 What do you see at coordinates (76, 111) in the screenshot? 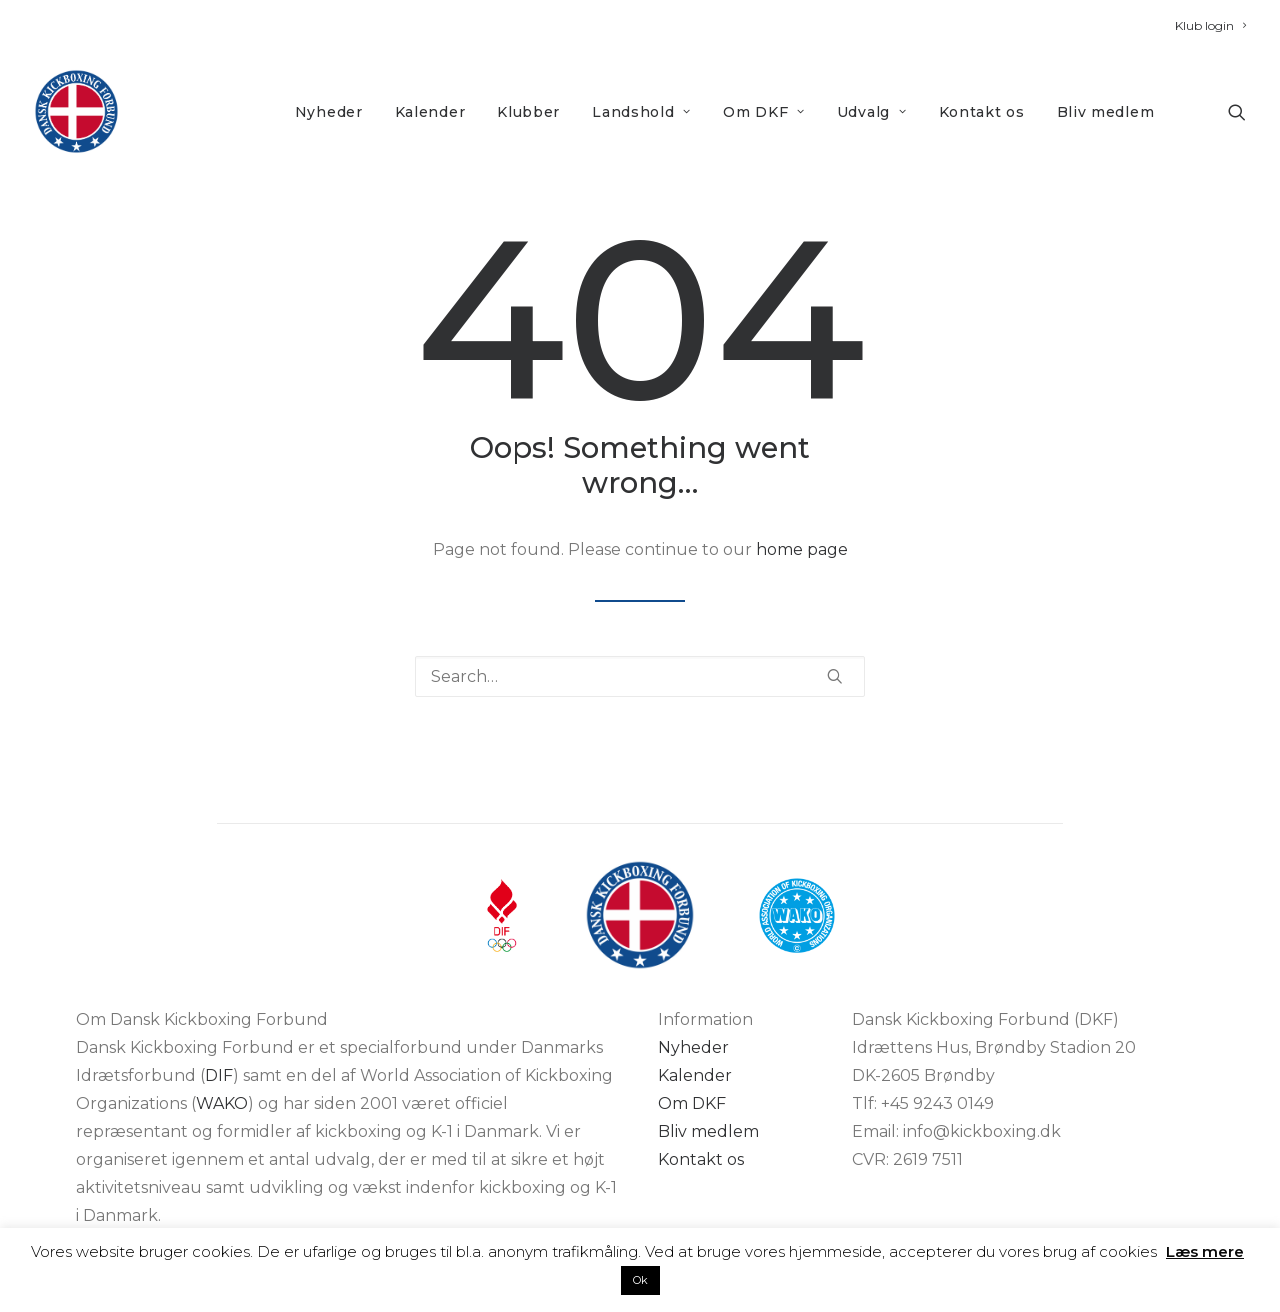
I see `[DKF]` at bounding box center [76, 111].